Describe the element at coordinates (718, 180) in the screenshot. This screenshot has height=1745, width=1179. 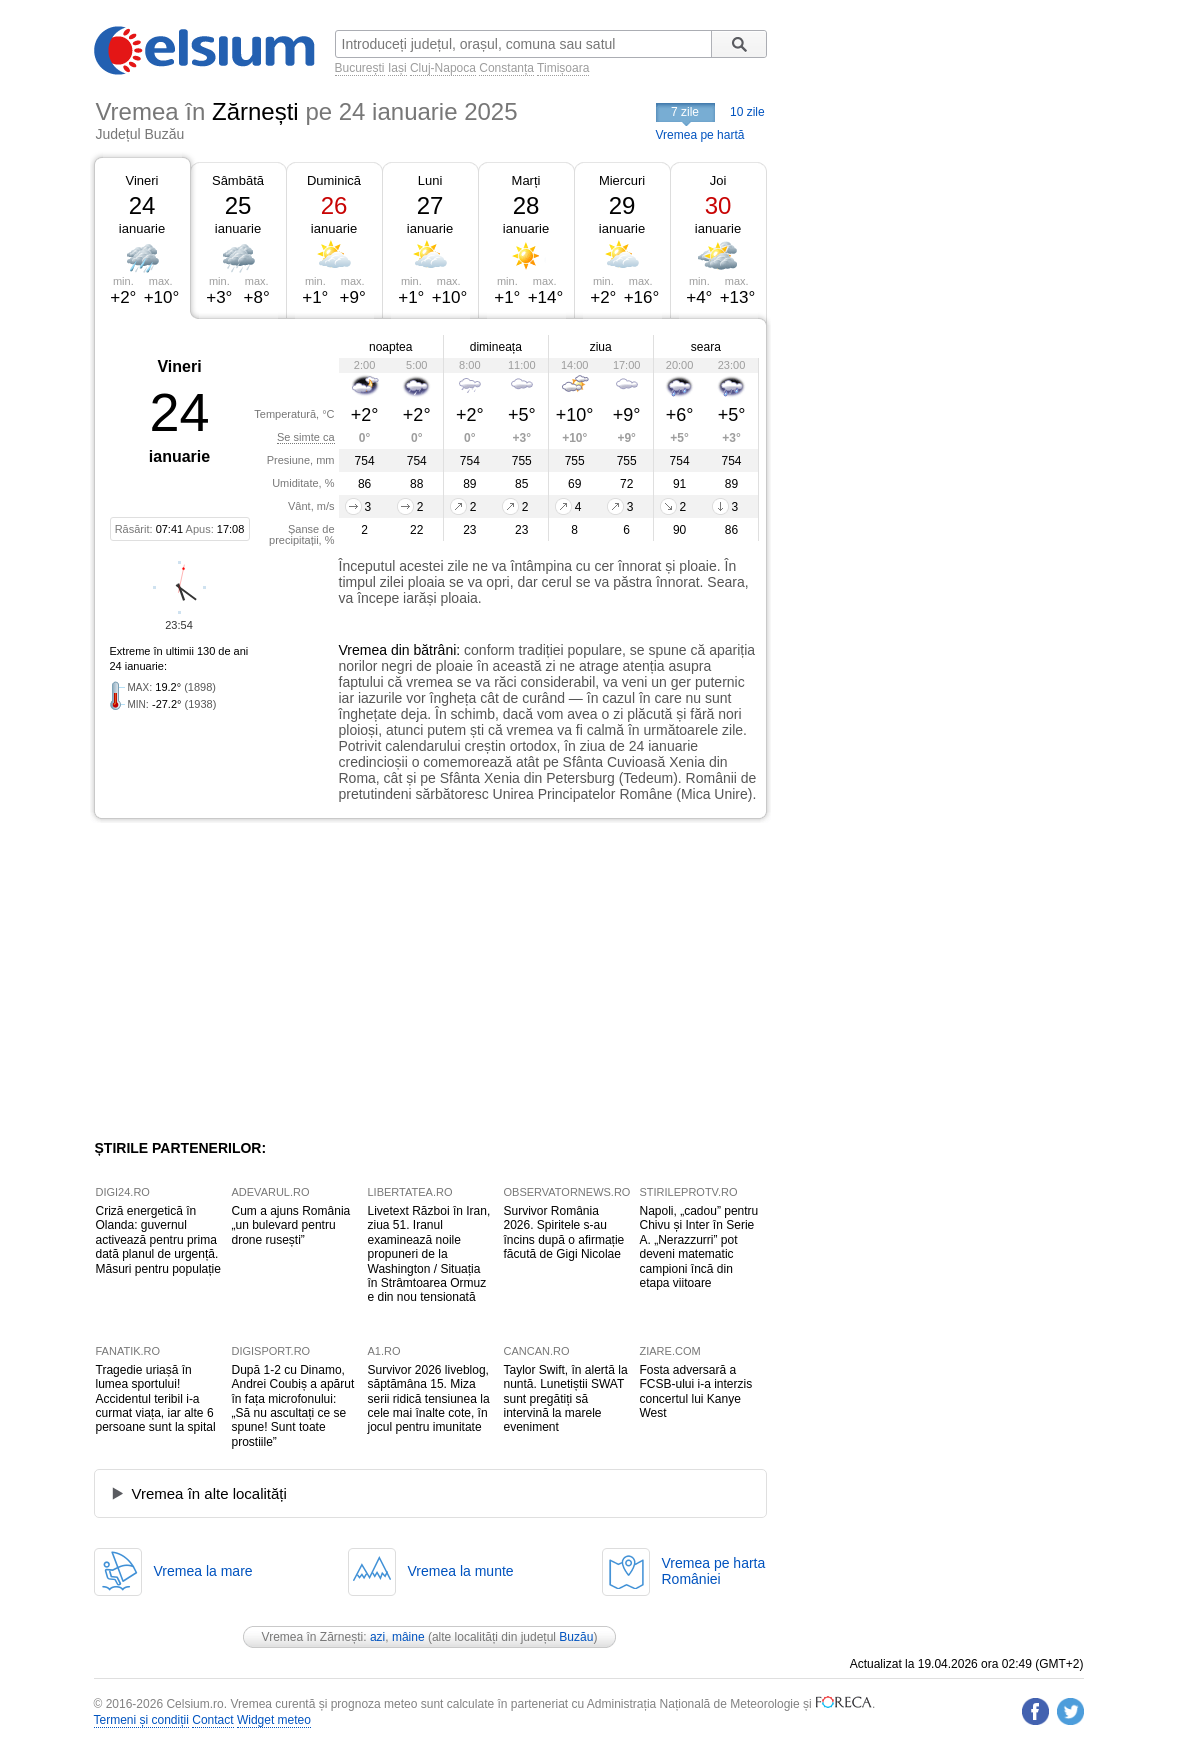
I see `Joi` at that location.